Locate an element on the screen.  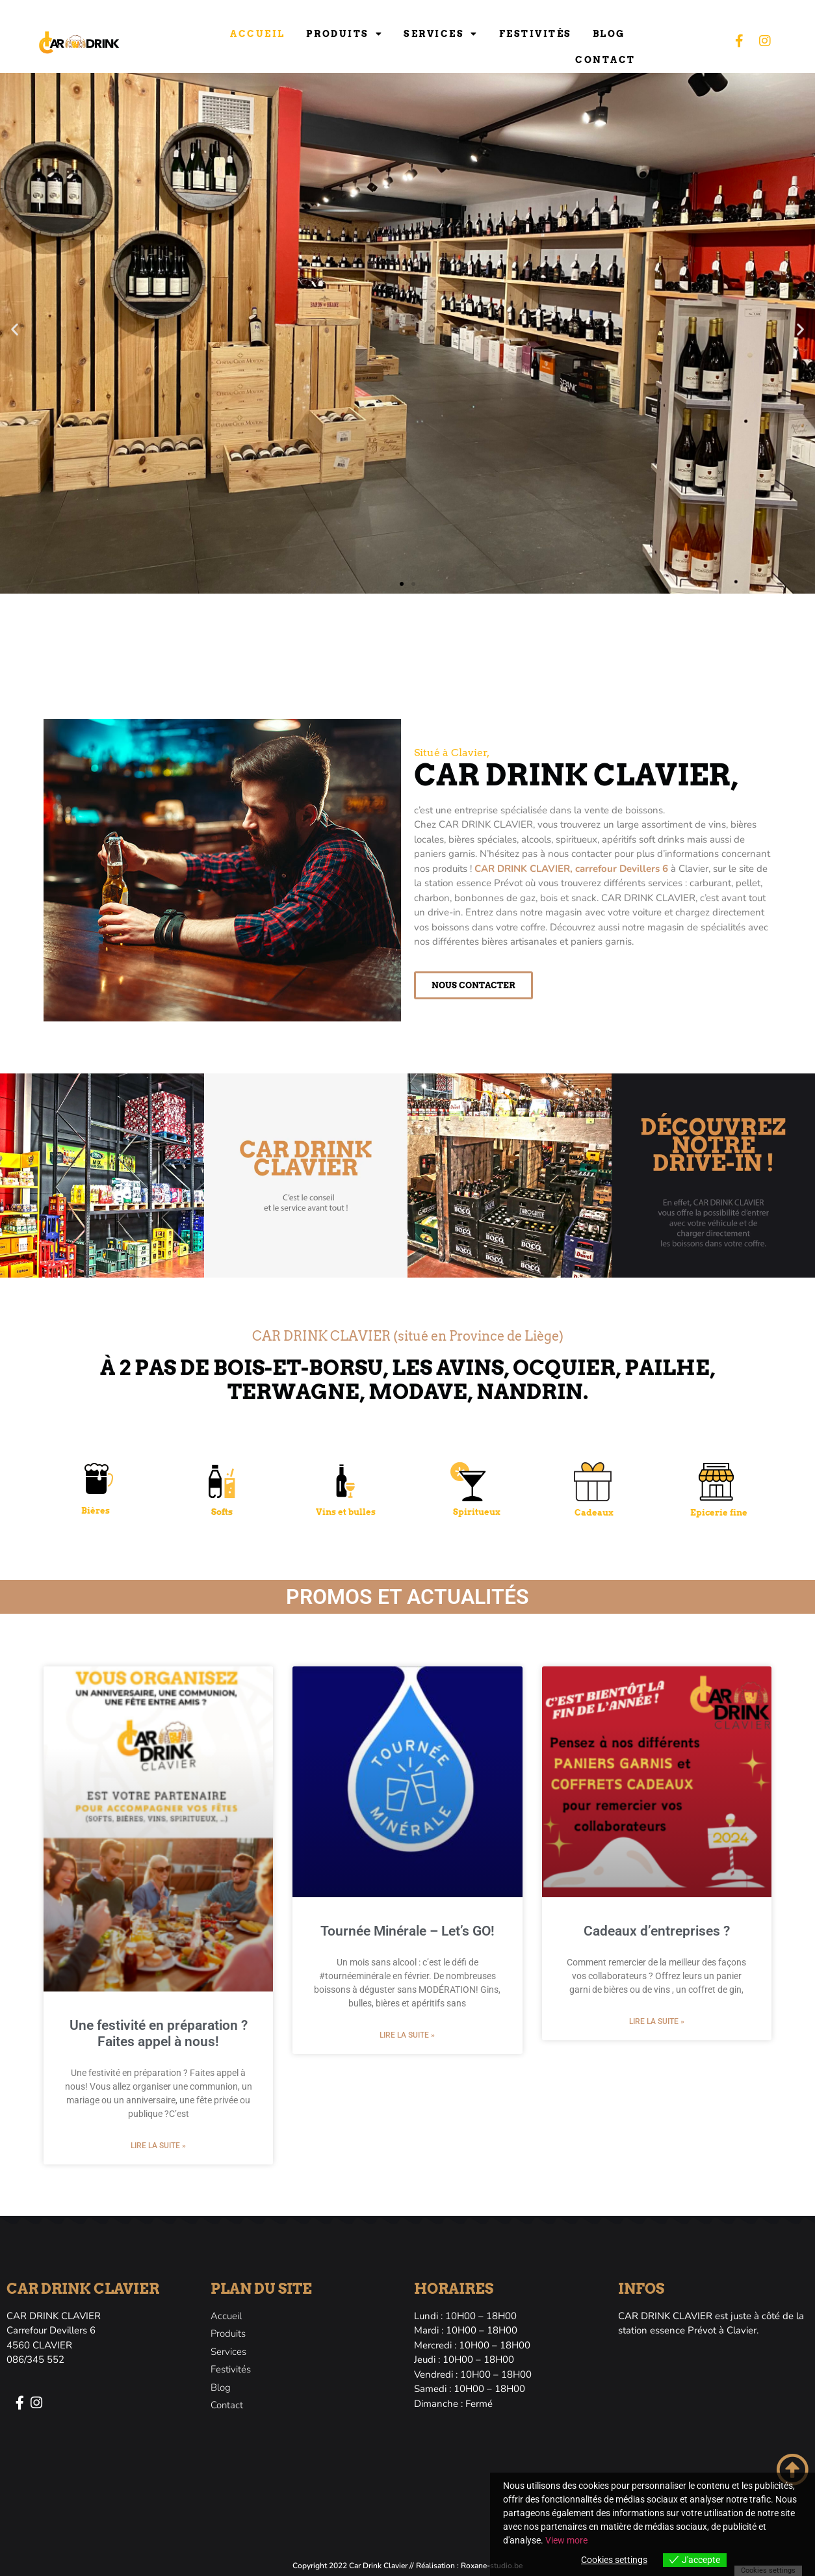
Tournée Minérale – Let’s GO! is located at coordinates (407, 1931).